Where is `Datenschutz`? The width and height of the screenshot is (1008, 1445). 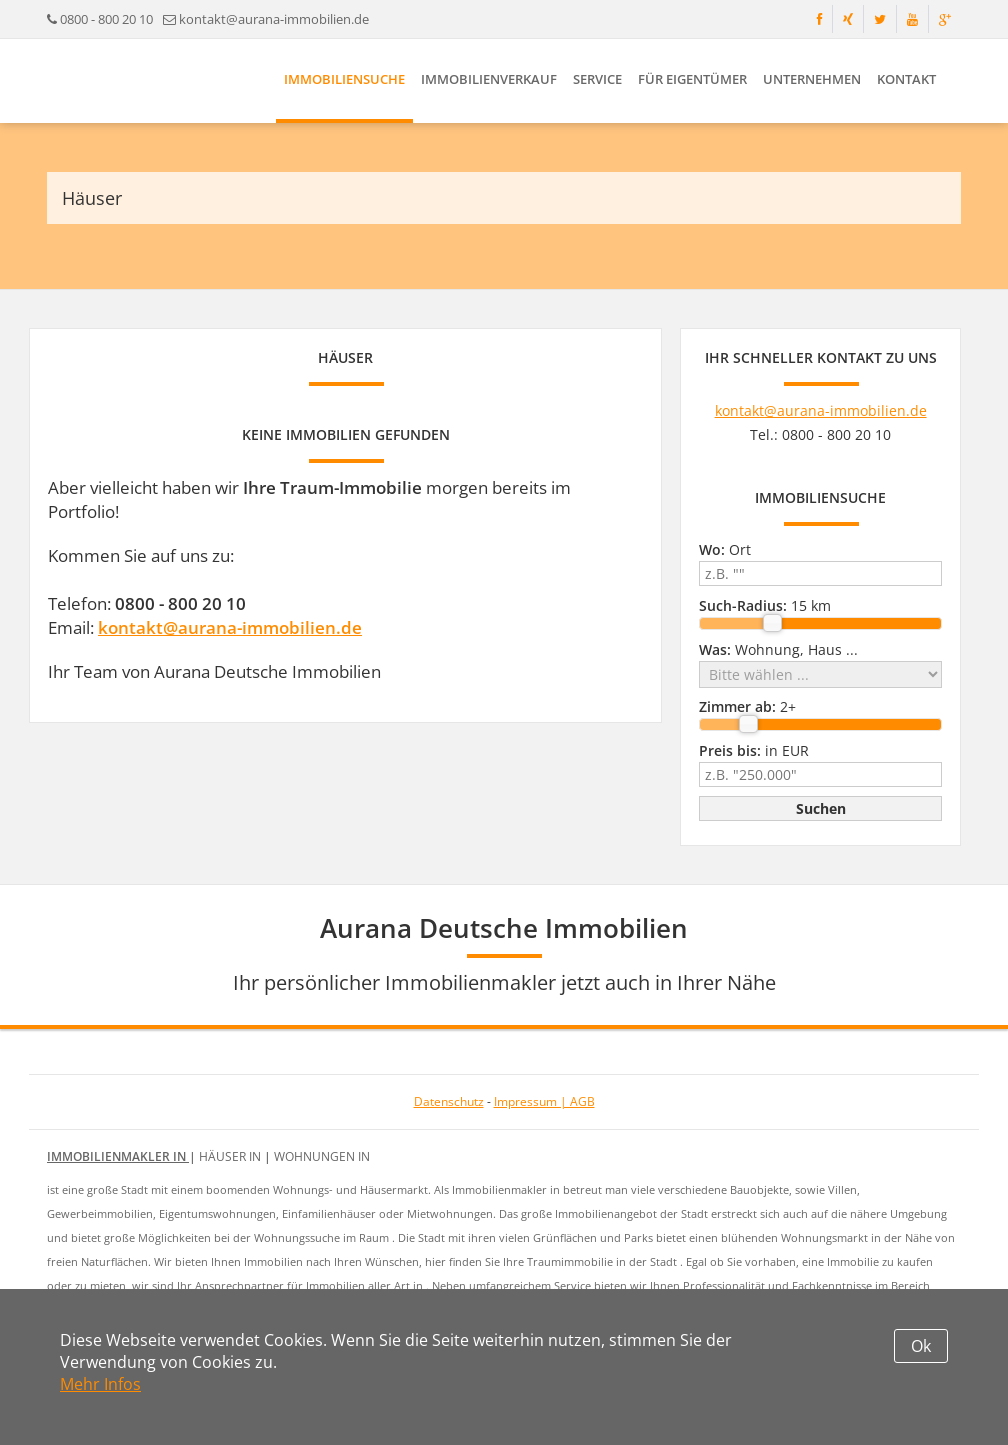 Datenschutz is located at coordinates (449, 1101).